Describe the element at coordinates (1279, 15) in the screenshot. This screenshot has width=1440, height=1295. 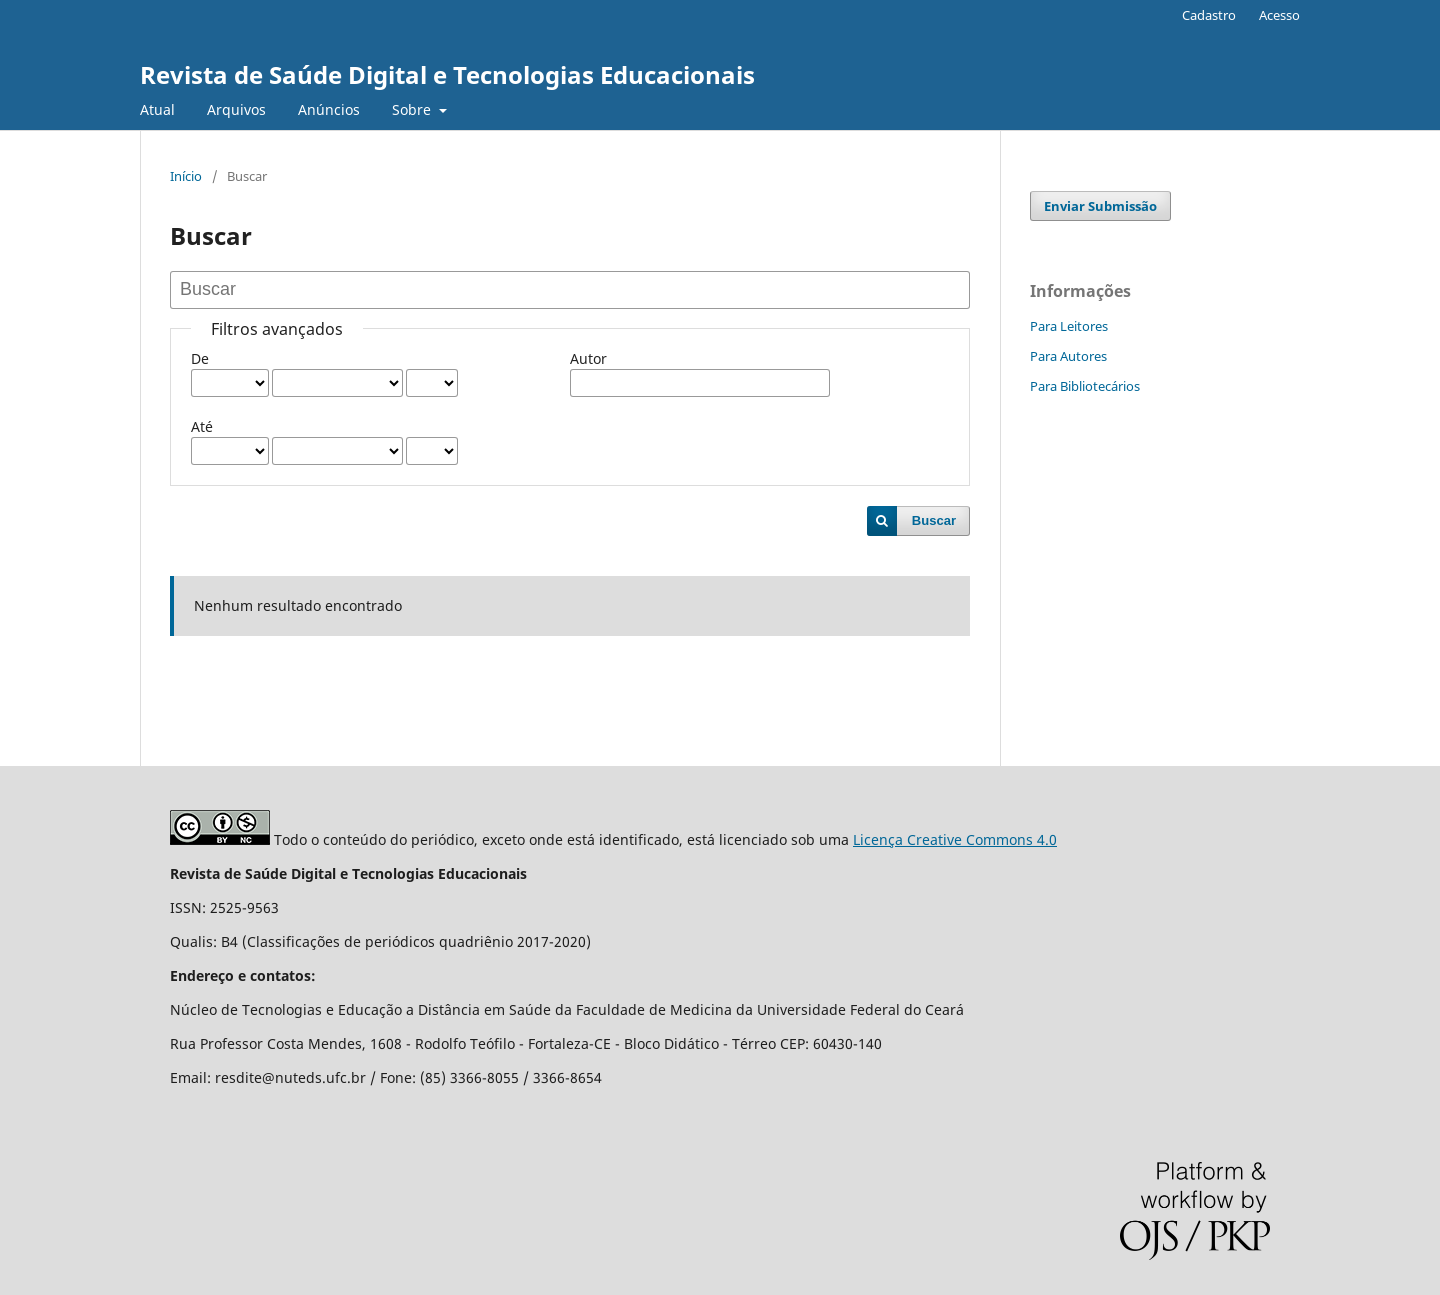
I see `Acesso` at that location.